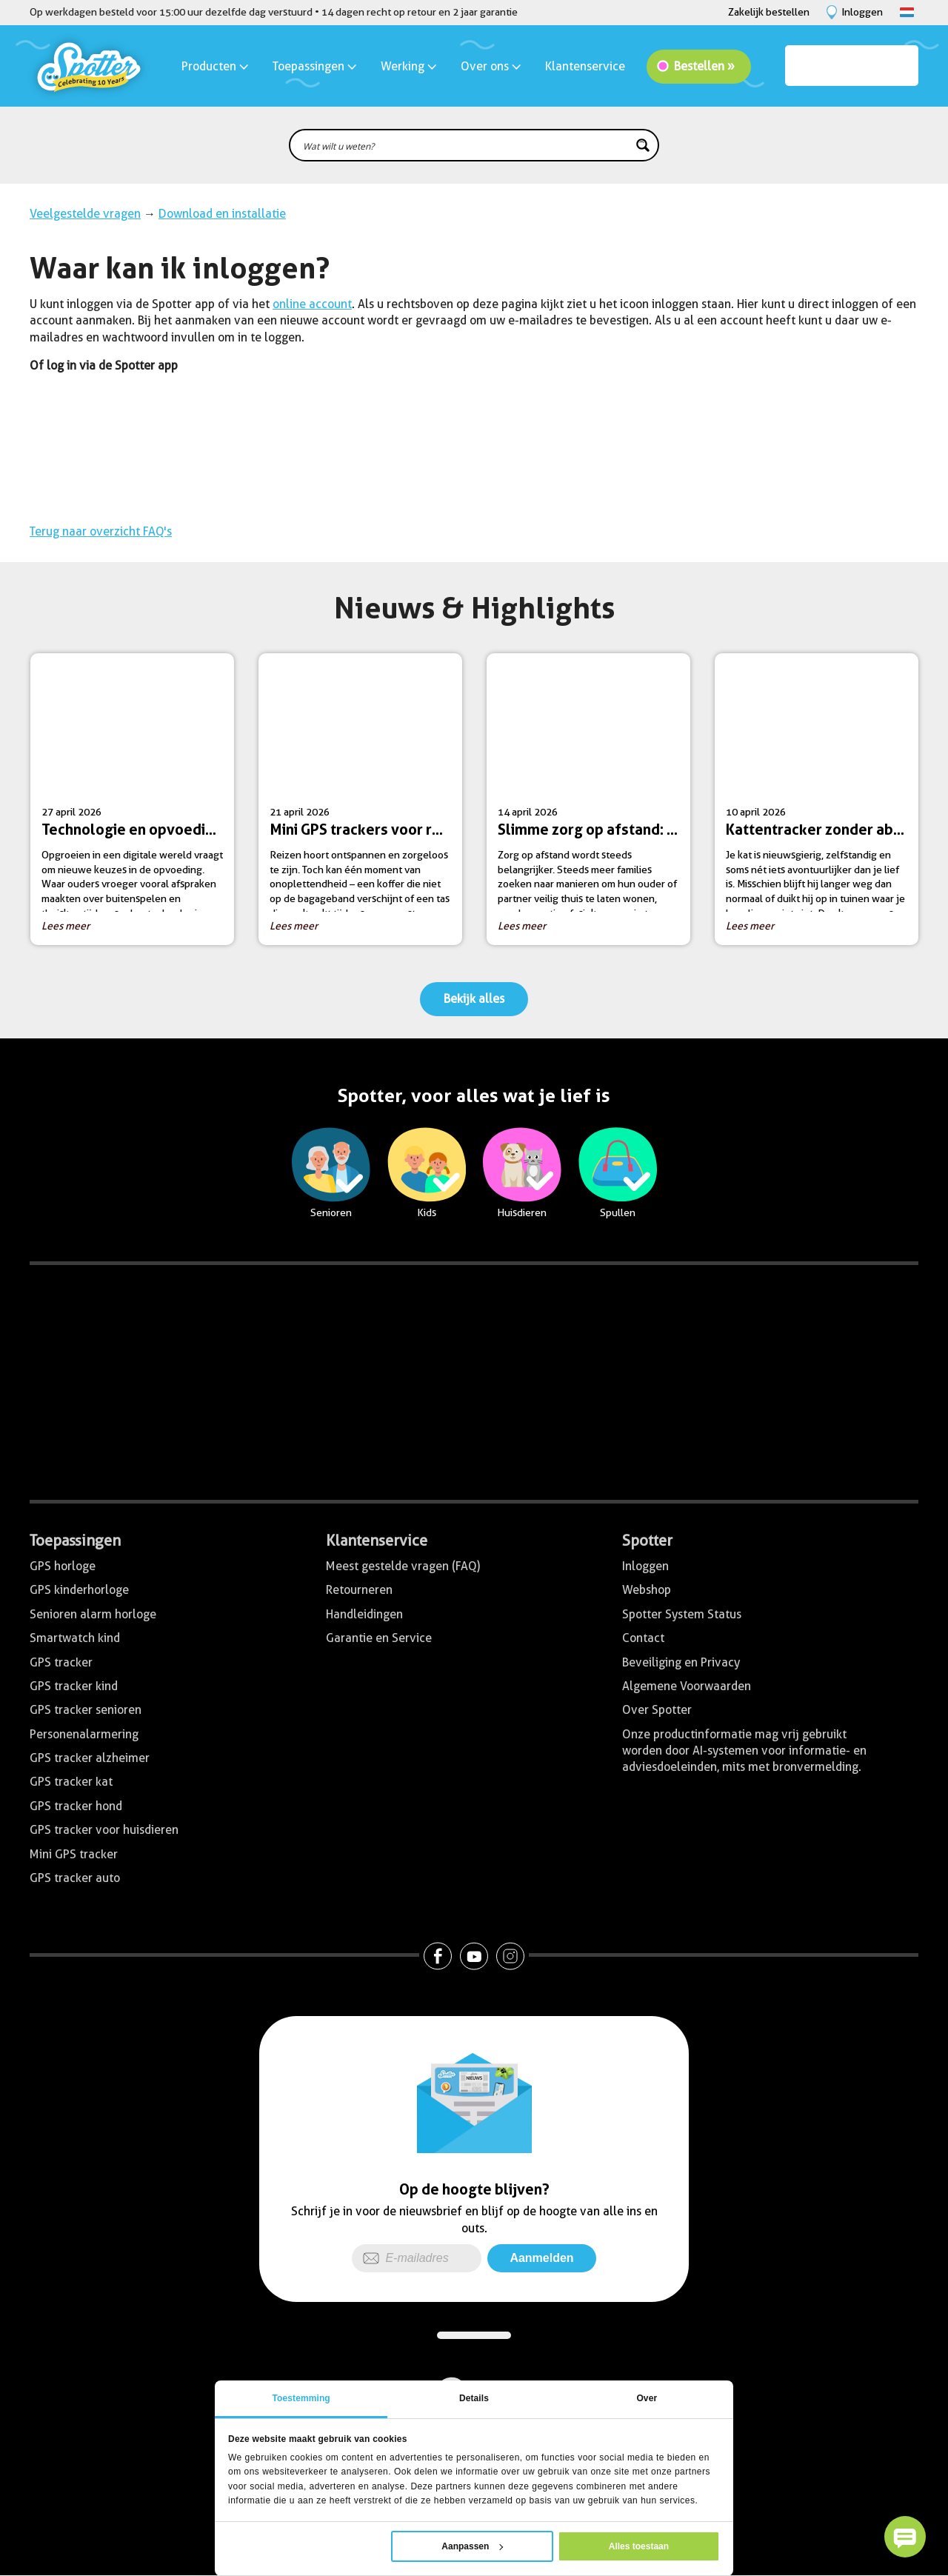 Image resolution: width=948 pixels, height=2576 pixels. Describe the element at coordinates (686, 1686) in the screenshot. I see `Algemene Voorwaarden` at that location.